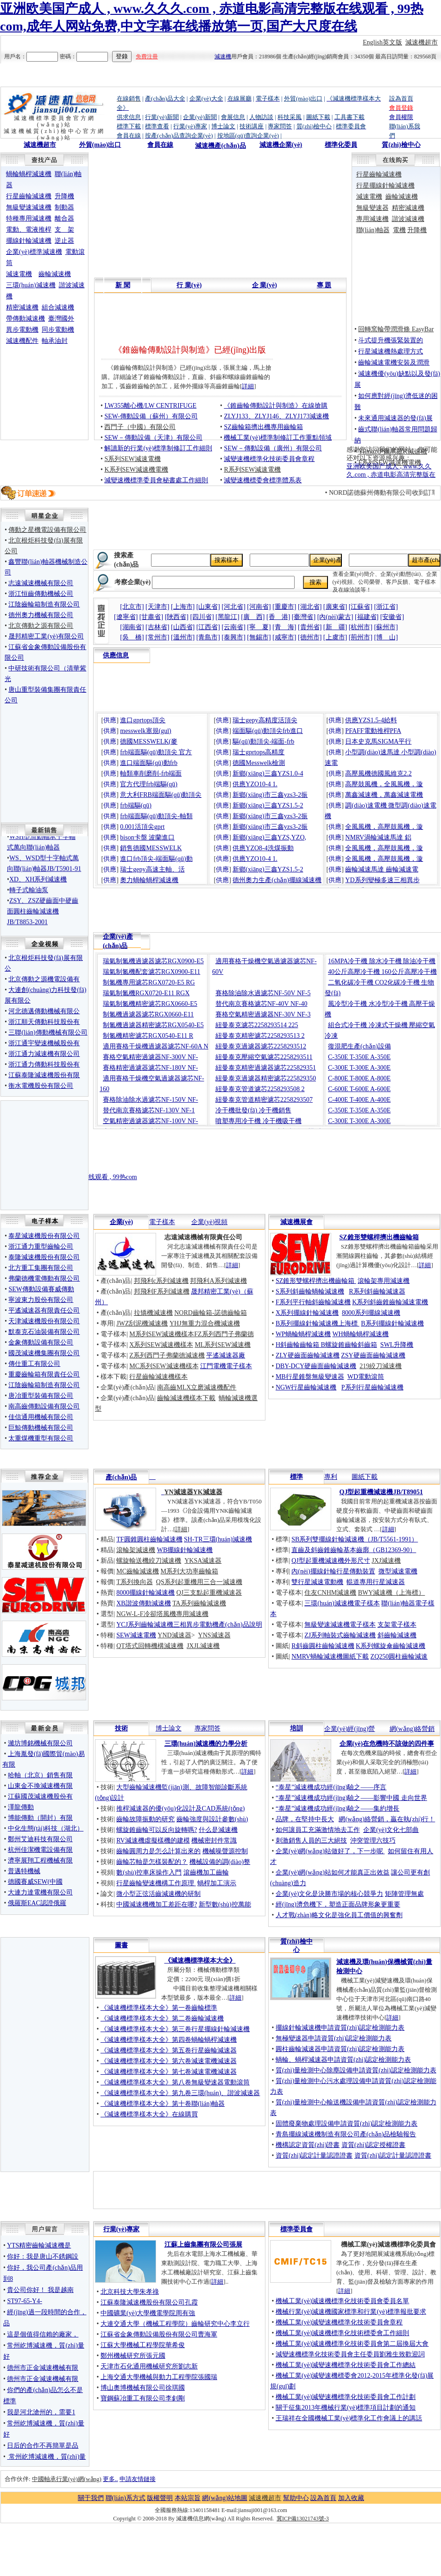  I want to click on [青 海], so click(284, 627).